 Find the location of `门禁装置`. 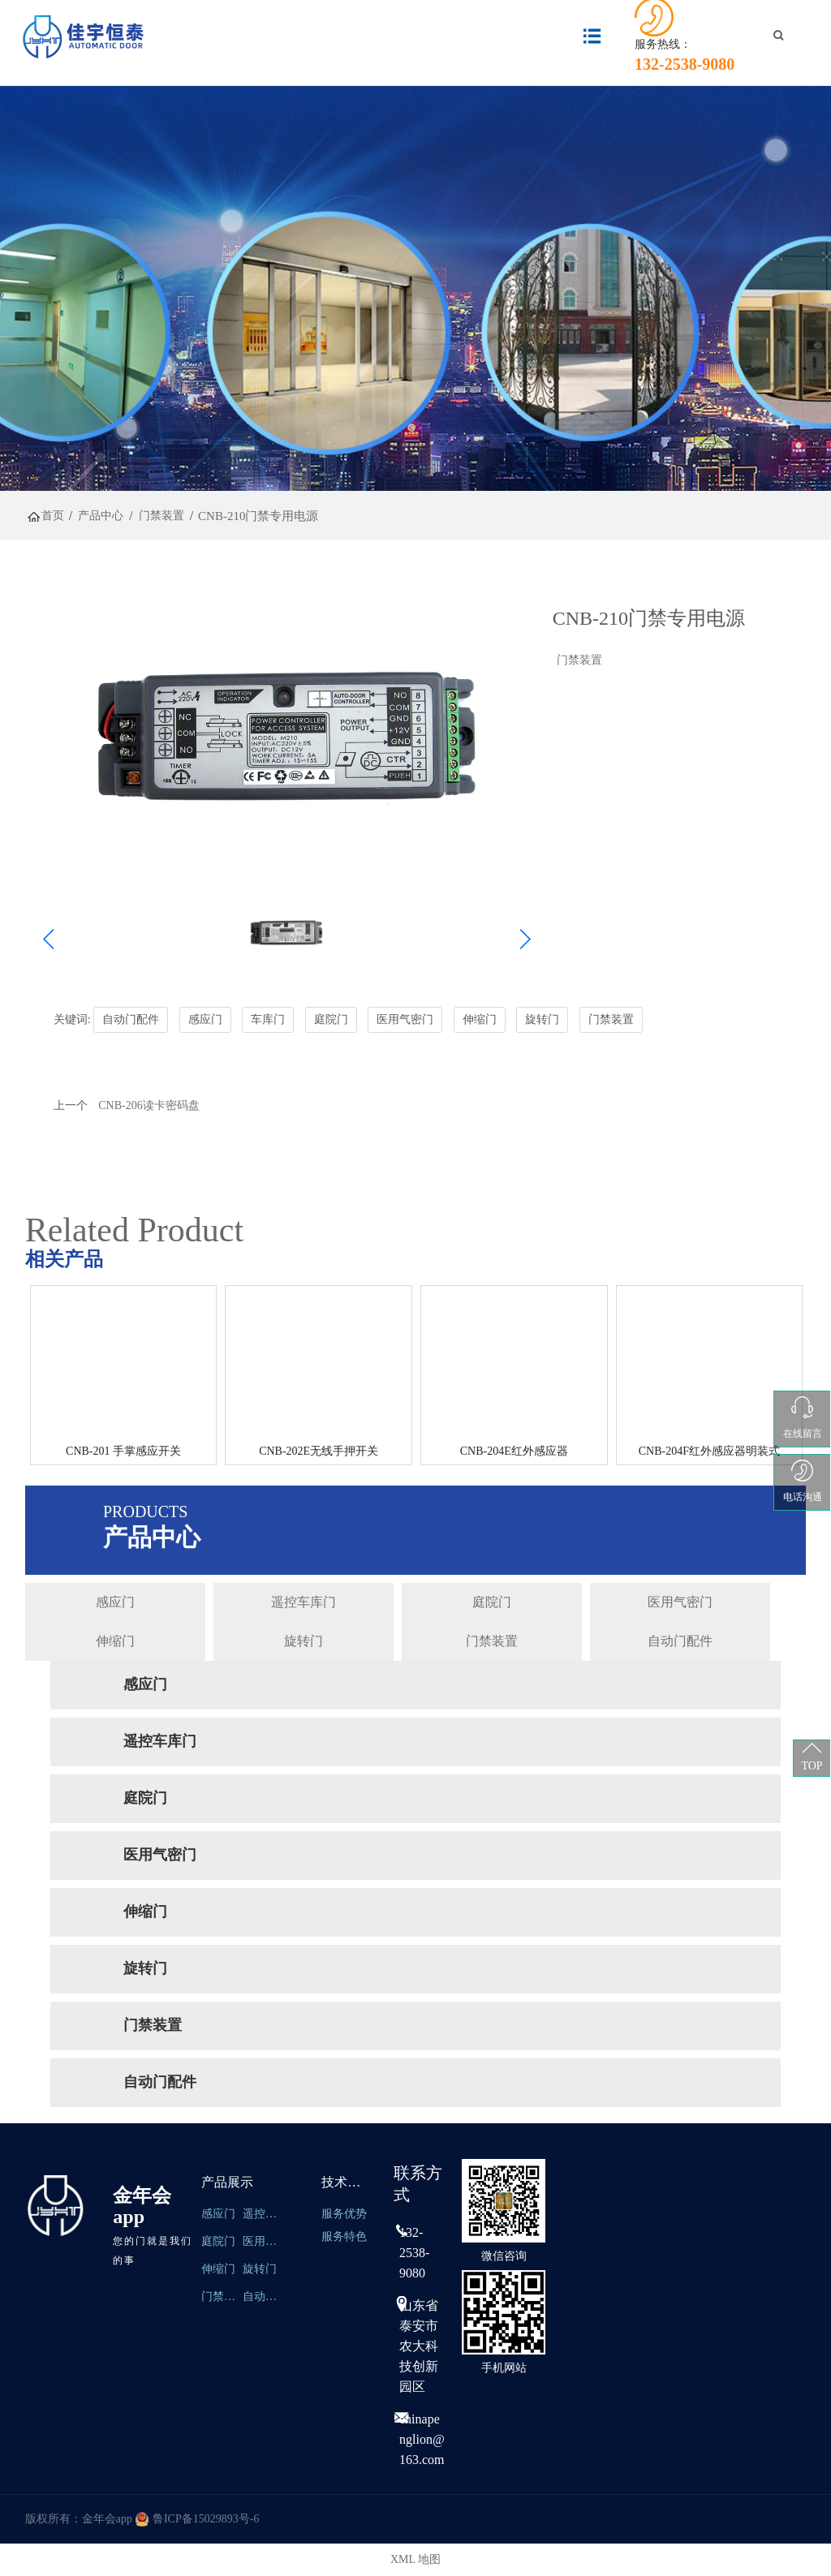

门禁装置 is located at coordinates (579, 660).